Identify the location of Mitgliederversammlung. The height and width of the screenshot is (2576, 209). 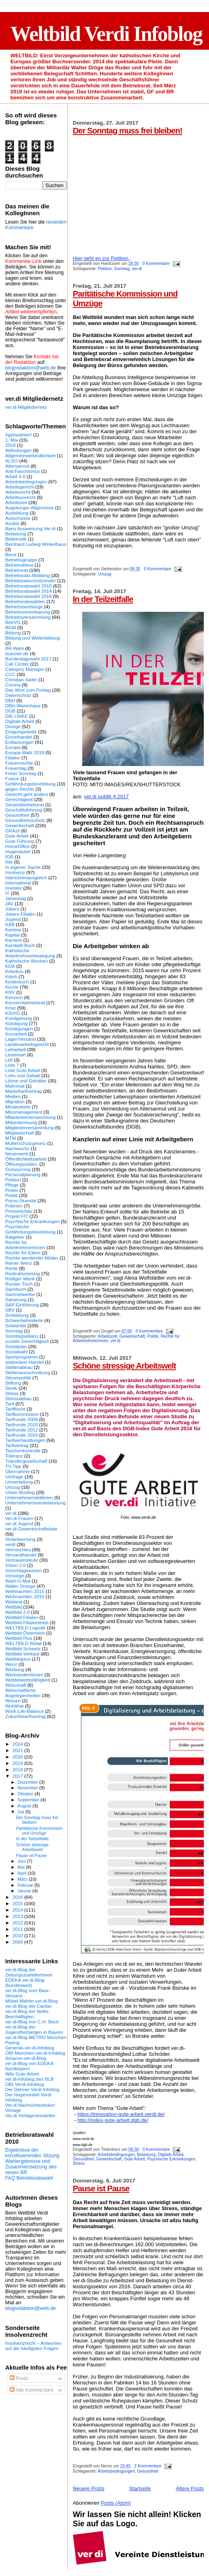
(29, 1127).